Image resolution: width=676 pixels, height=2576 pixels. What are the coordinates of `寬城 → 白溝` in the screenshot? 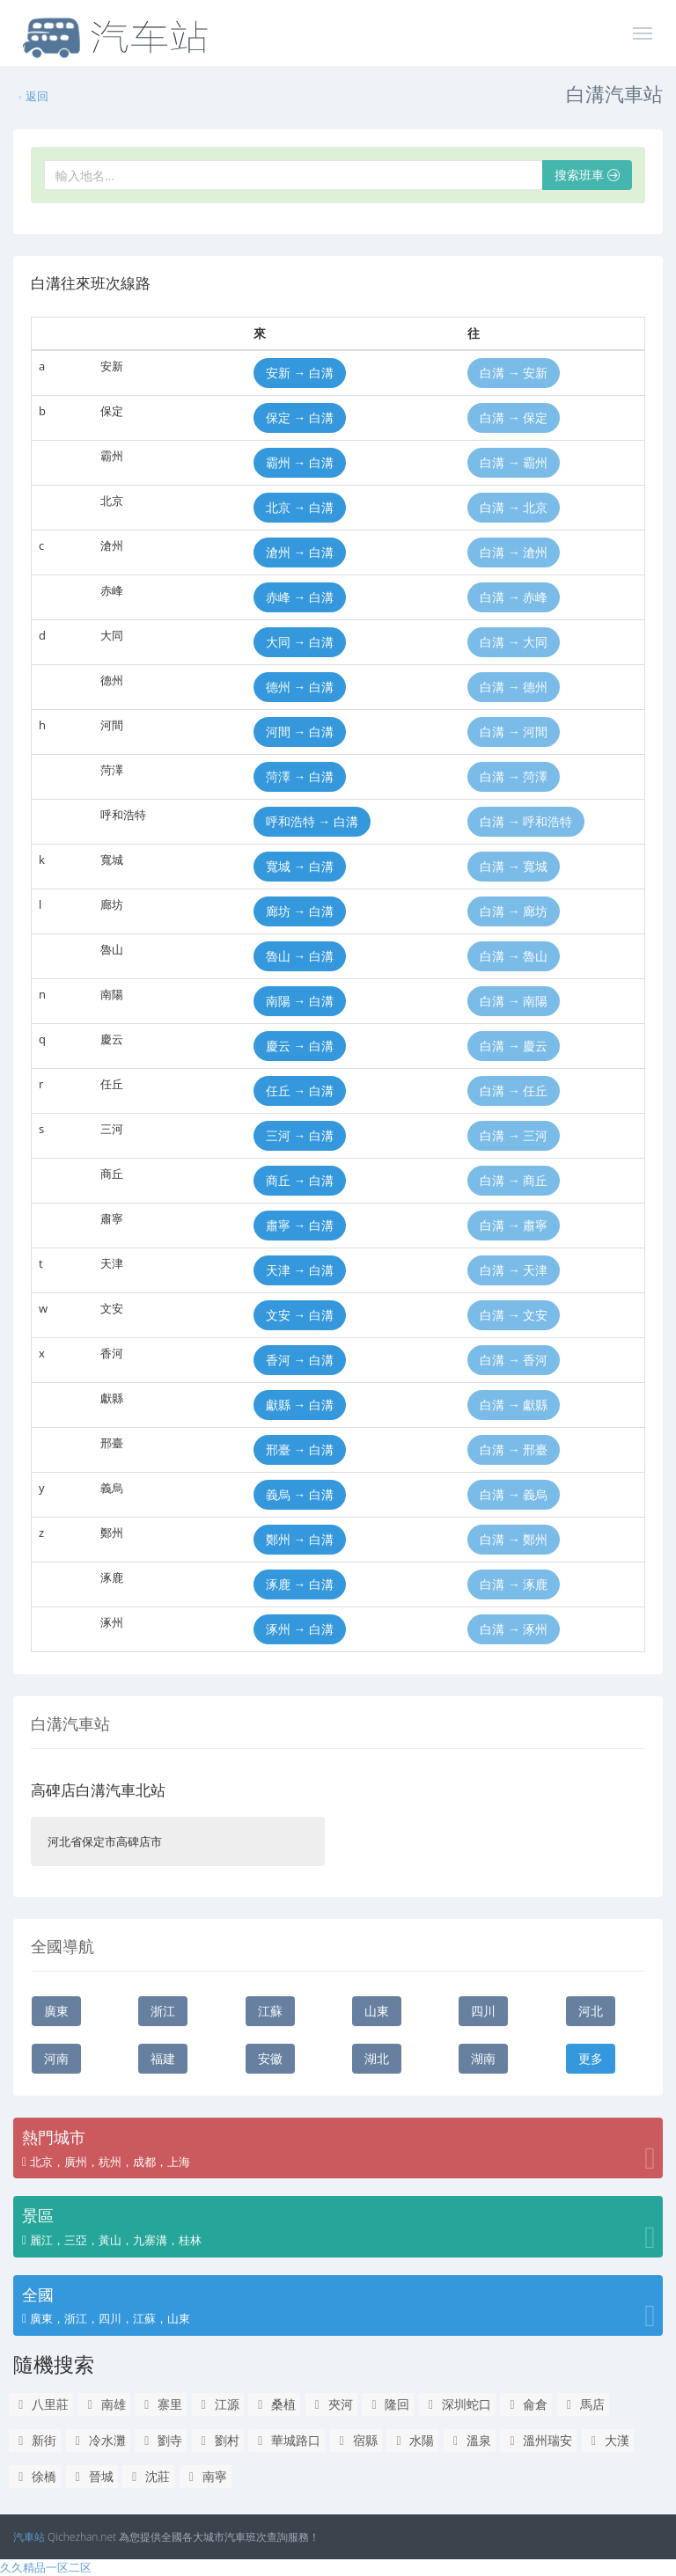 It's located at (300, 866).